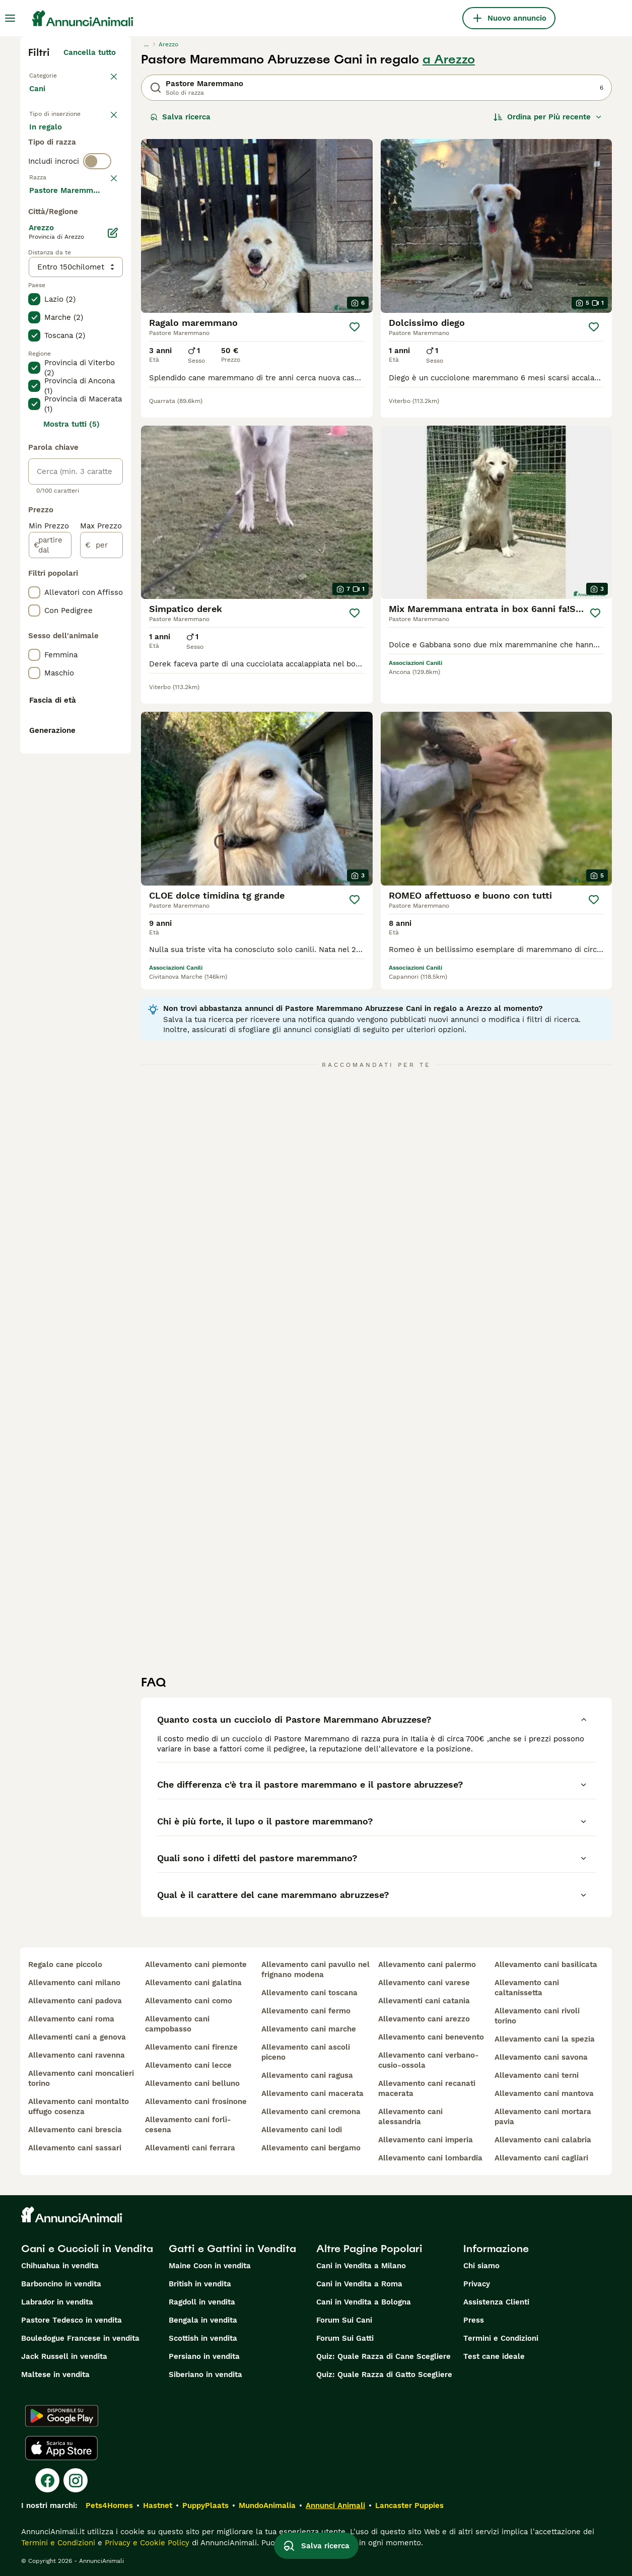 The height and width of the screenshot is (2576, 632). What do you see at coordinates (309, 1992) in the screenshot?
I see `allevamento cani toscana` at bounding box center [309, 1992].